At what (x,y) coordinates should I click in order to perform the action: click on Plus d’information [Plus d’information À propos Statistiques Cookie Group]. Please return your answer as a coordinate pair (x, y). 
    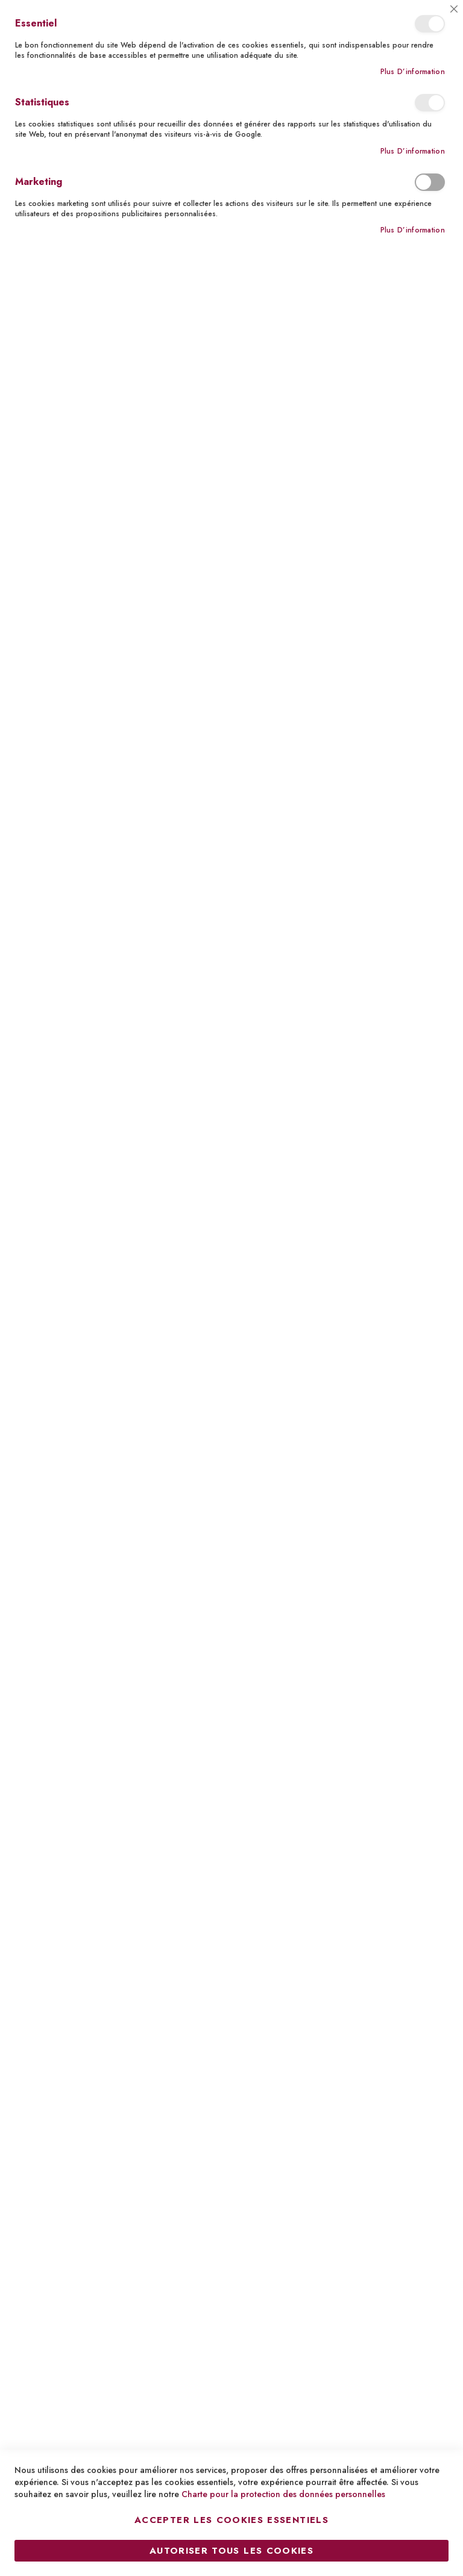
    Looking at the image, I should click on (412, 151).